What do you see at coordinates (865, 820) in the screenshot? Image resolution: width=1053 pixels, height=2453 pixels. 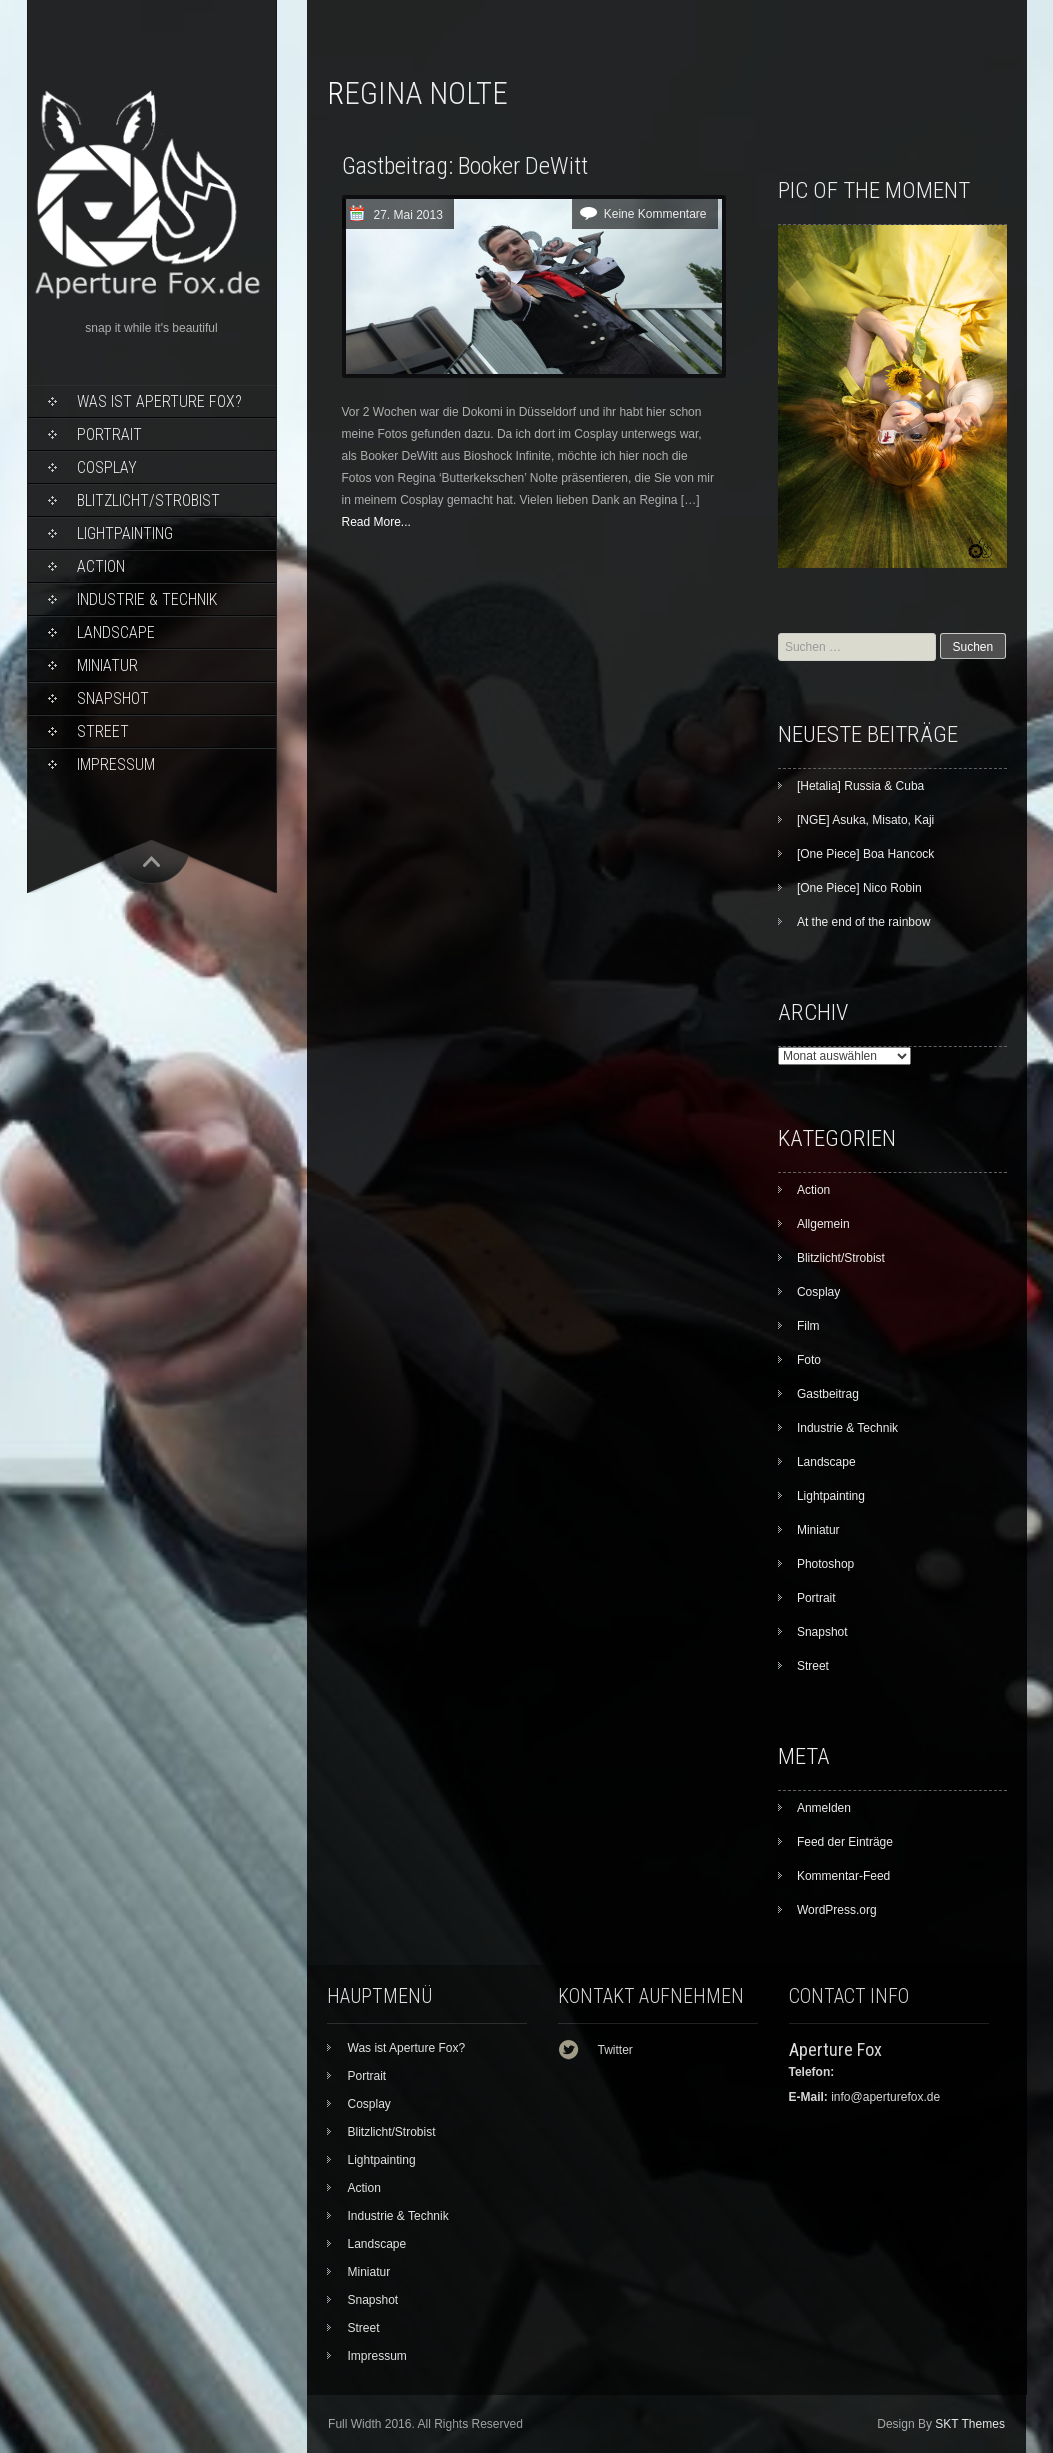 I see `[NGE] Asuka, Misato, Kaji` at bounding box center [865, 820].